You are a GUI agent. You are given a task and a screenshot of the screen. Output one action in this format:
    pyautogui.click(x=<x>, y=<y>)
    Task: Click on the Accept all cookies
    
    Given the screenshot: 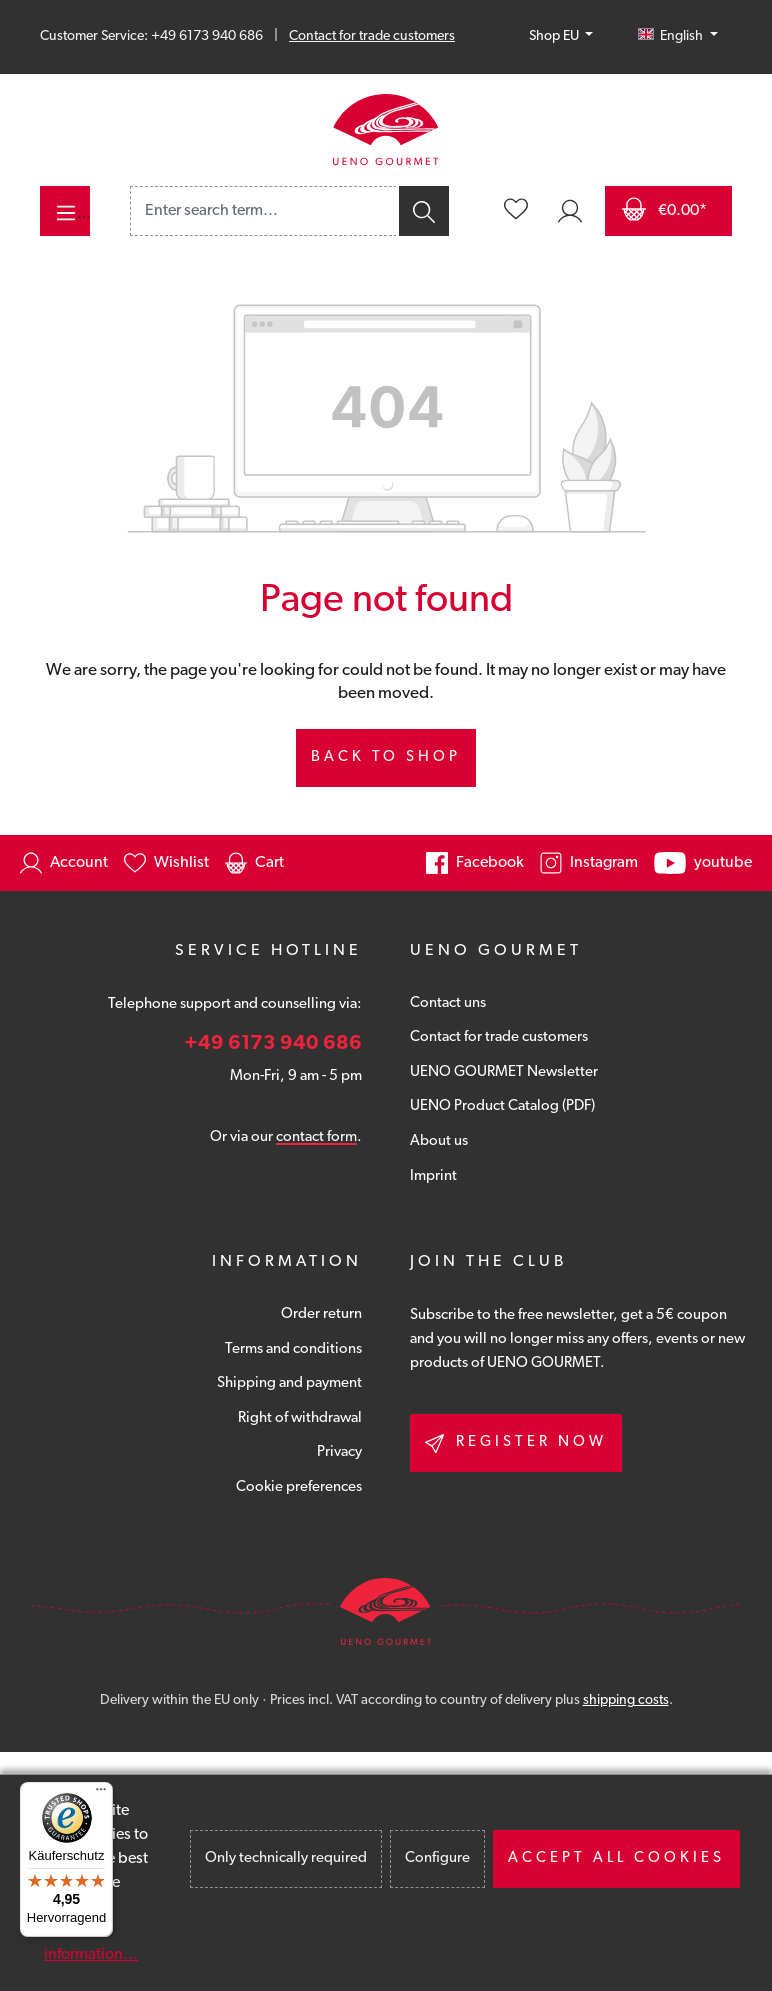 What is the action you would take?
    pyautogui.click(x=616, y=1858)
    